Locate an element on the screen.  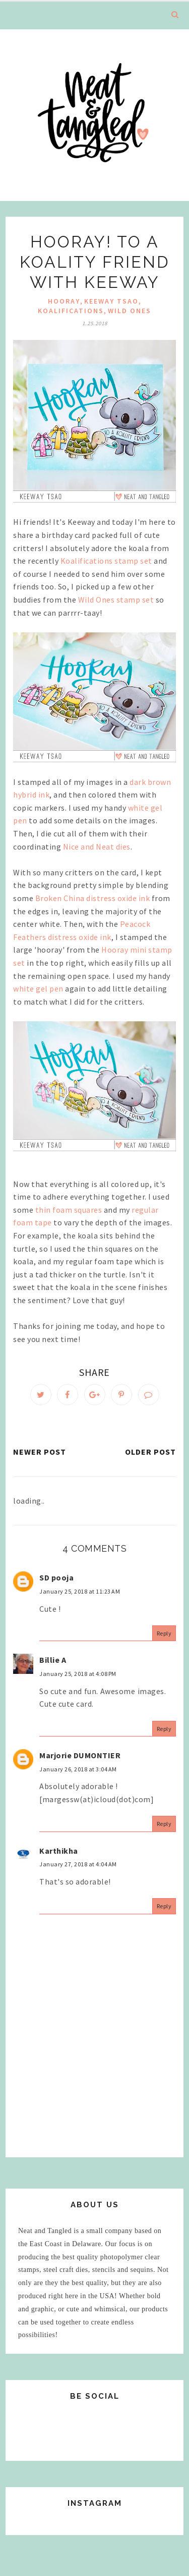
Wild Ones stamp set is located at coordinates (116, 600).